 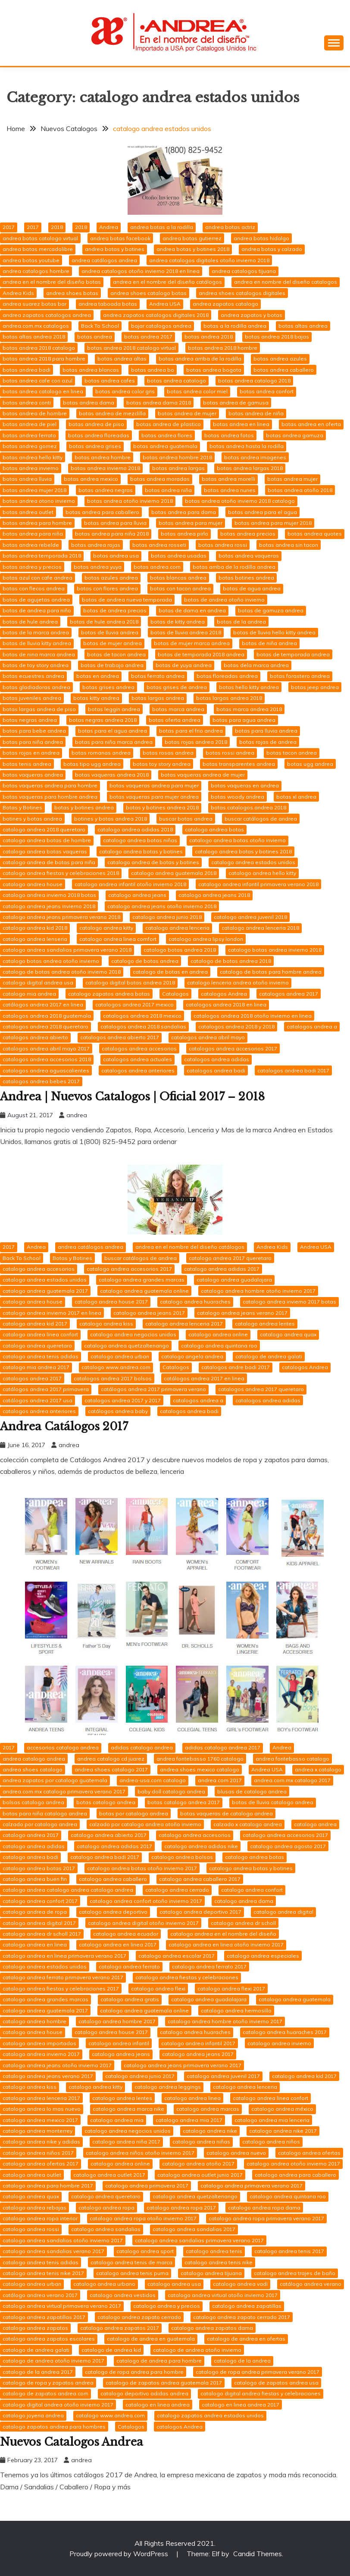 I want to click on botas andrea de hombre, so click(x=35, y=413).